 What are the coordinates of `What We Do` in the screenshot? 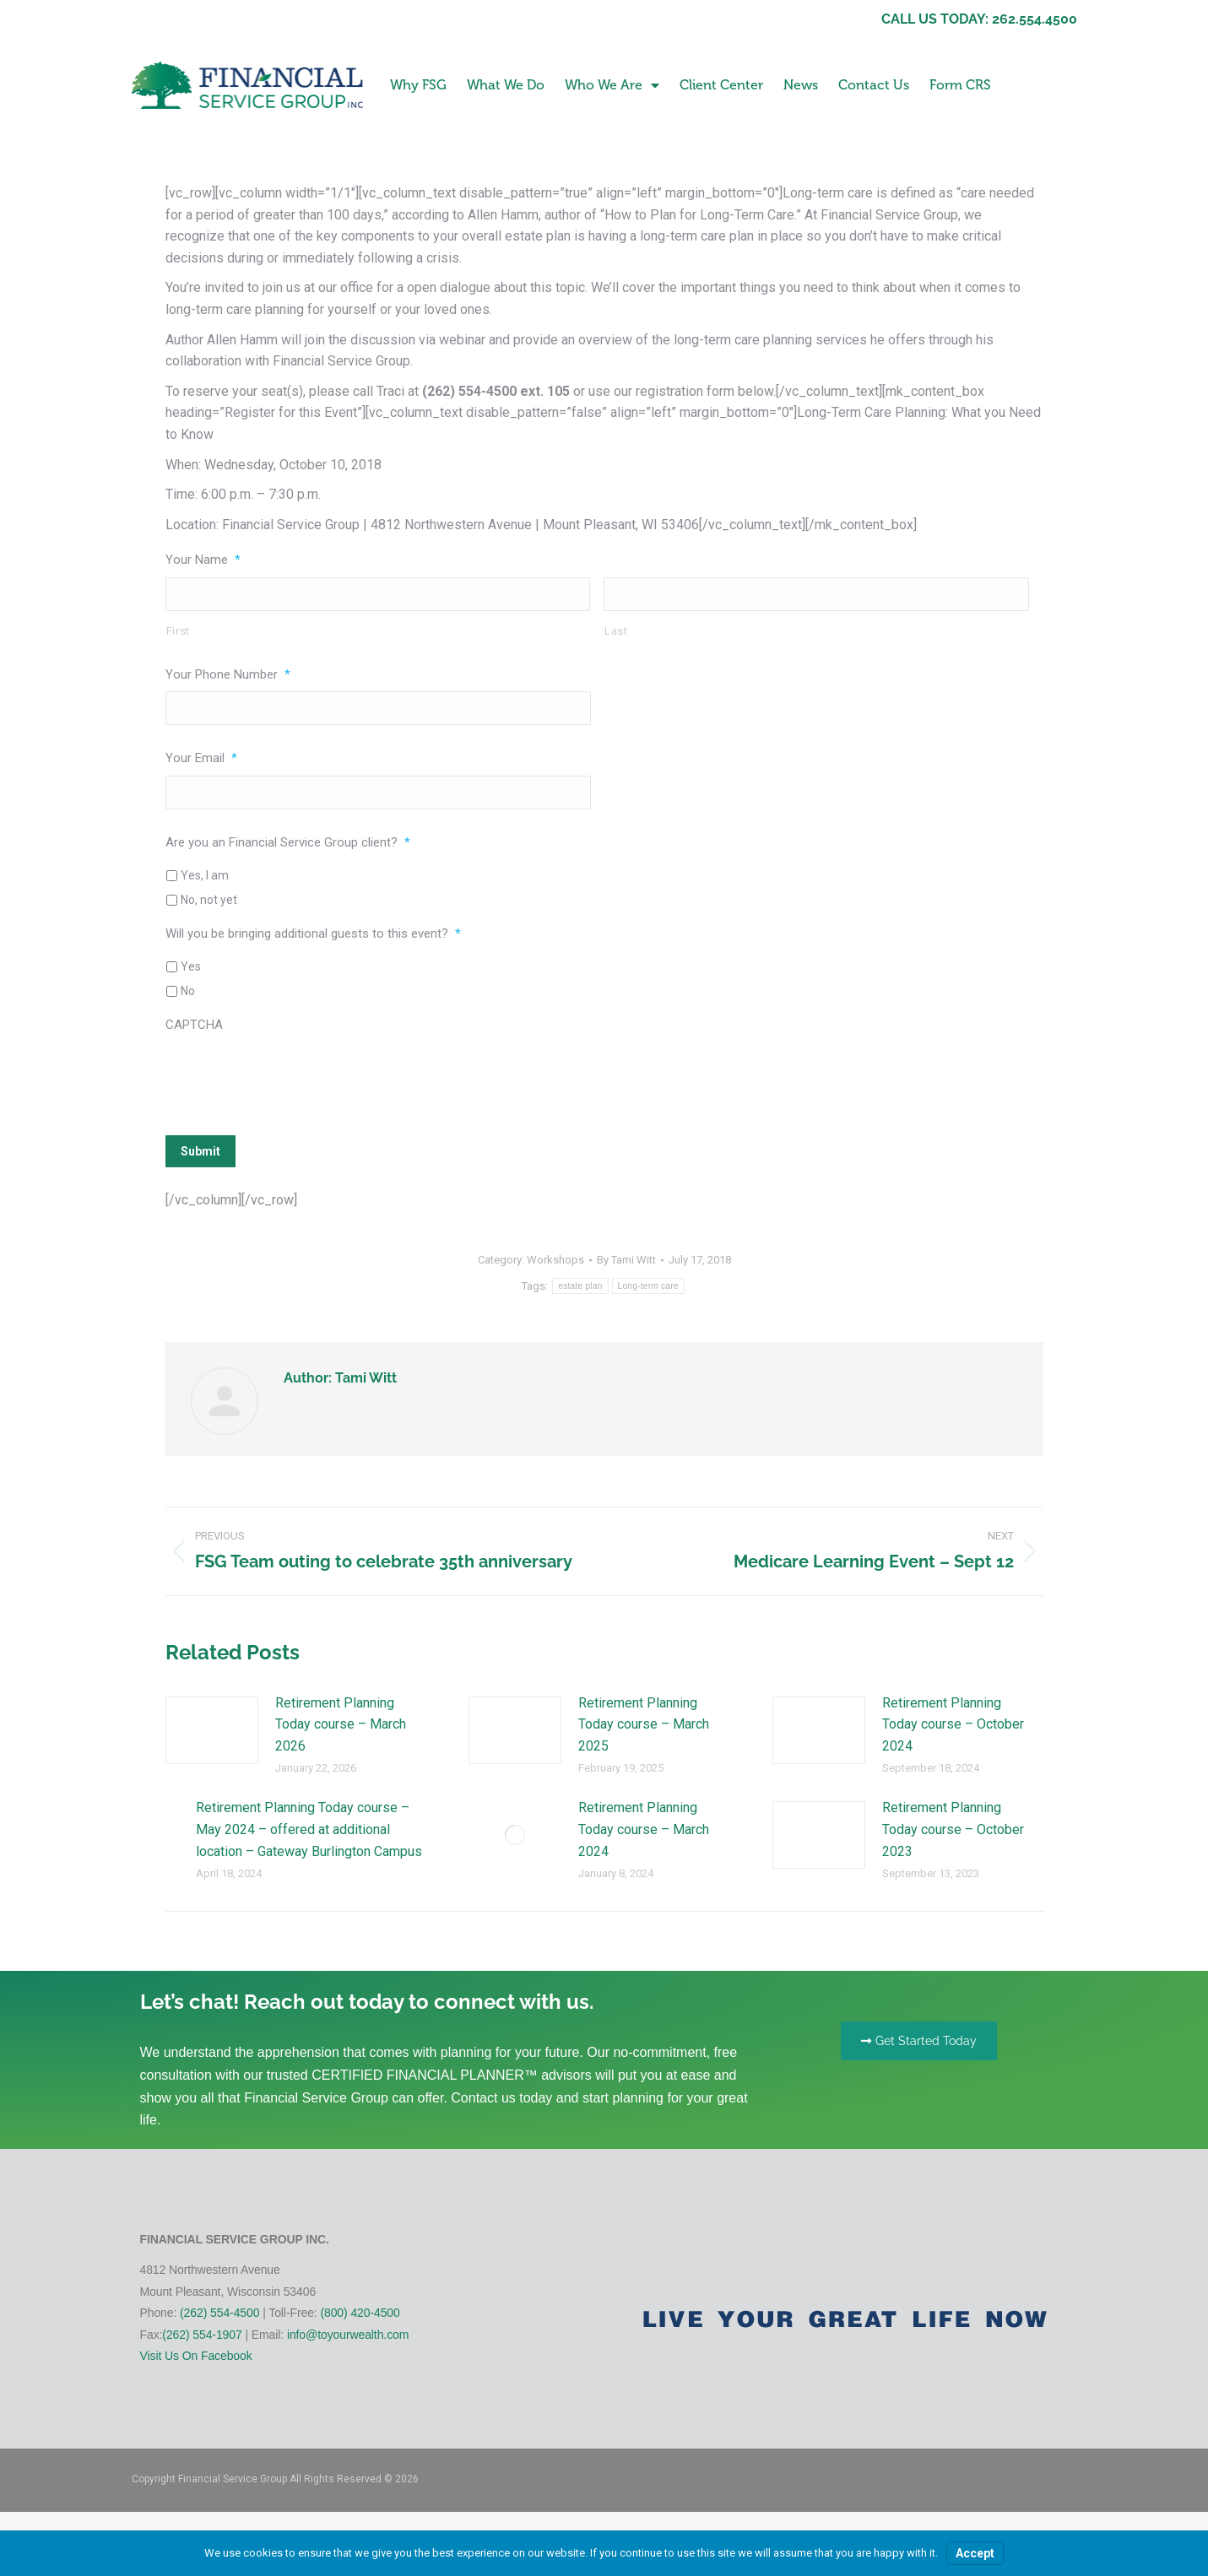 It's located at (505, 85).